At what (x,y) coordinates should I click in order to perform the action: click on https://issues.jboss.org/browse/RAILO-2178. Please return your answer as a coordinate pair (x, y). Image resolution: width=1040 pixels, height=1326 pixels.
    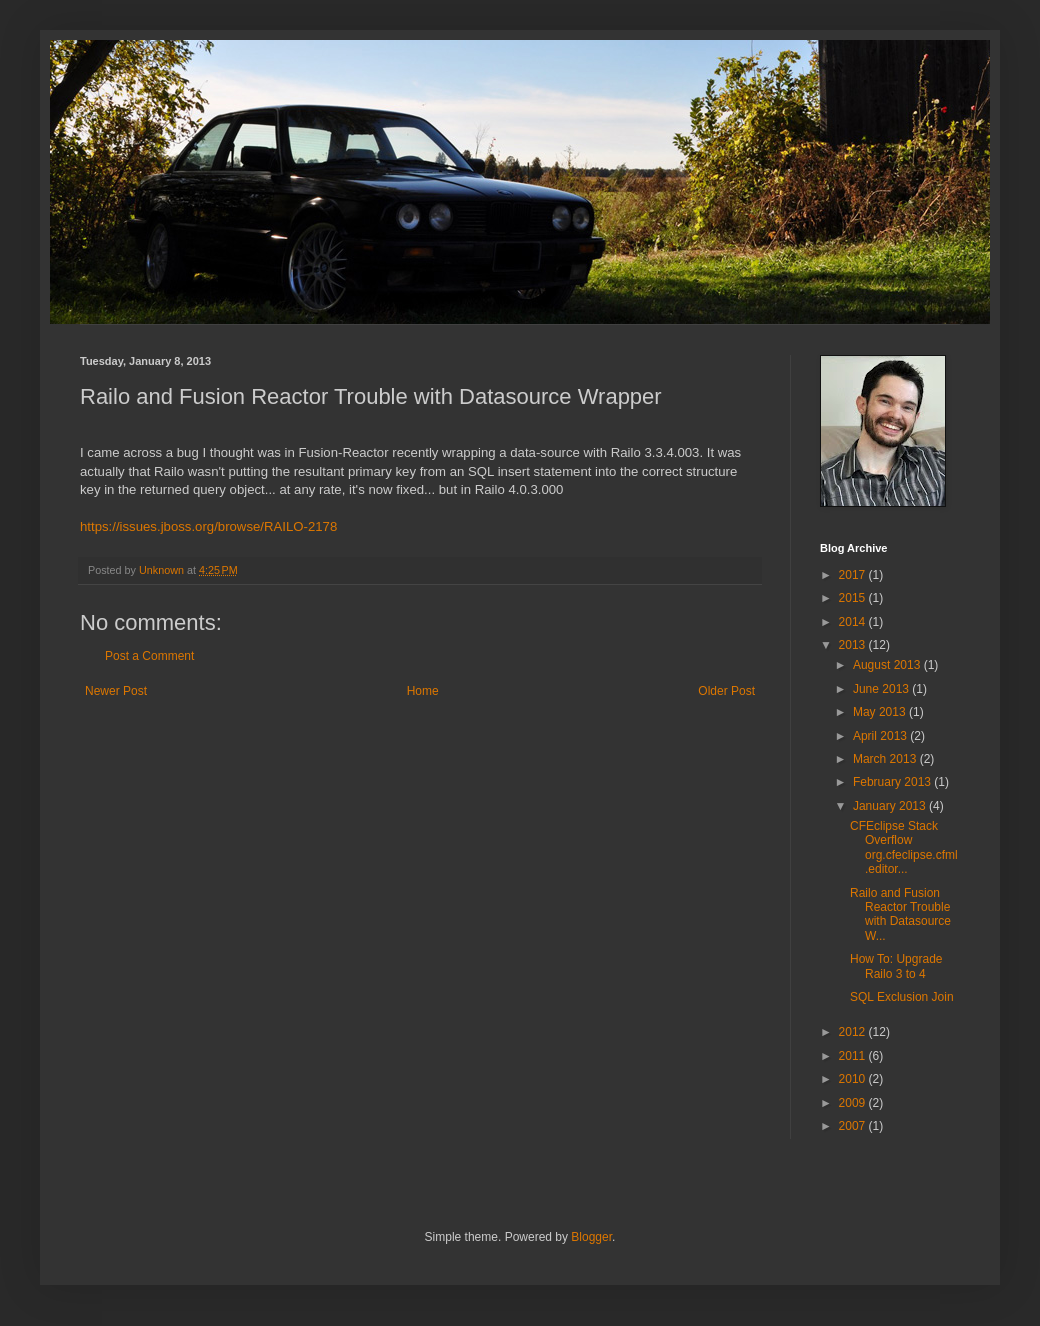
    Looking at the image, I should click on (208, 526).